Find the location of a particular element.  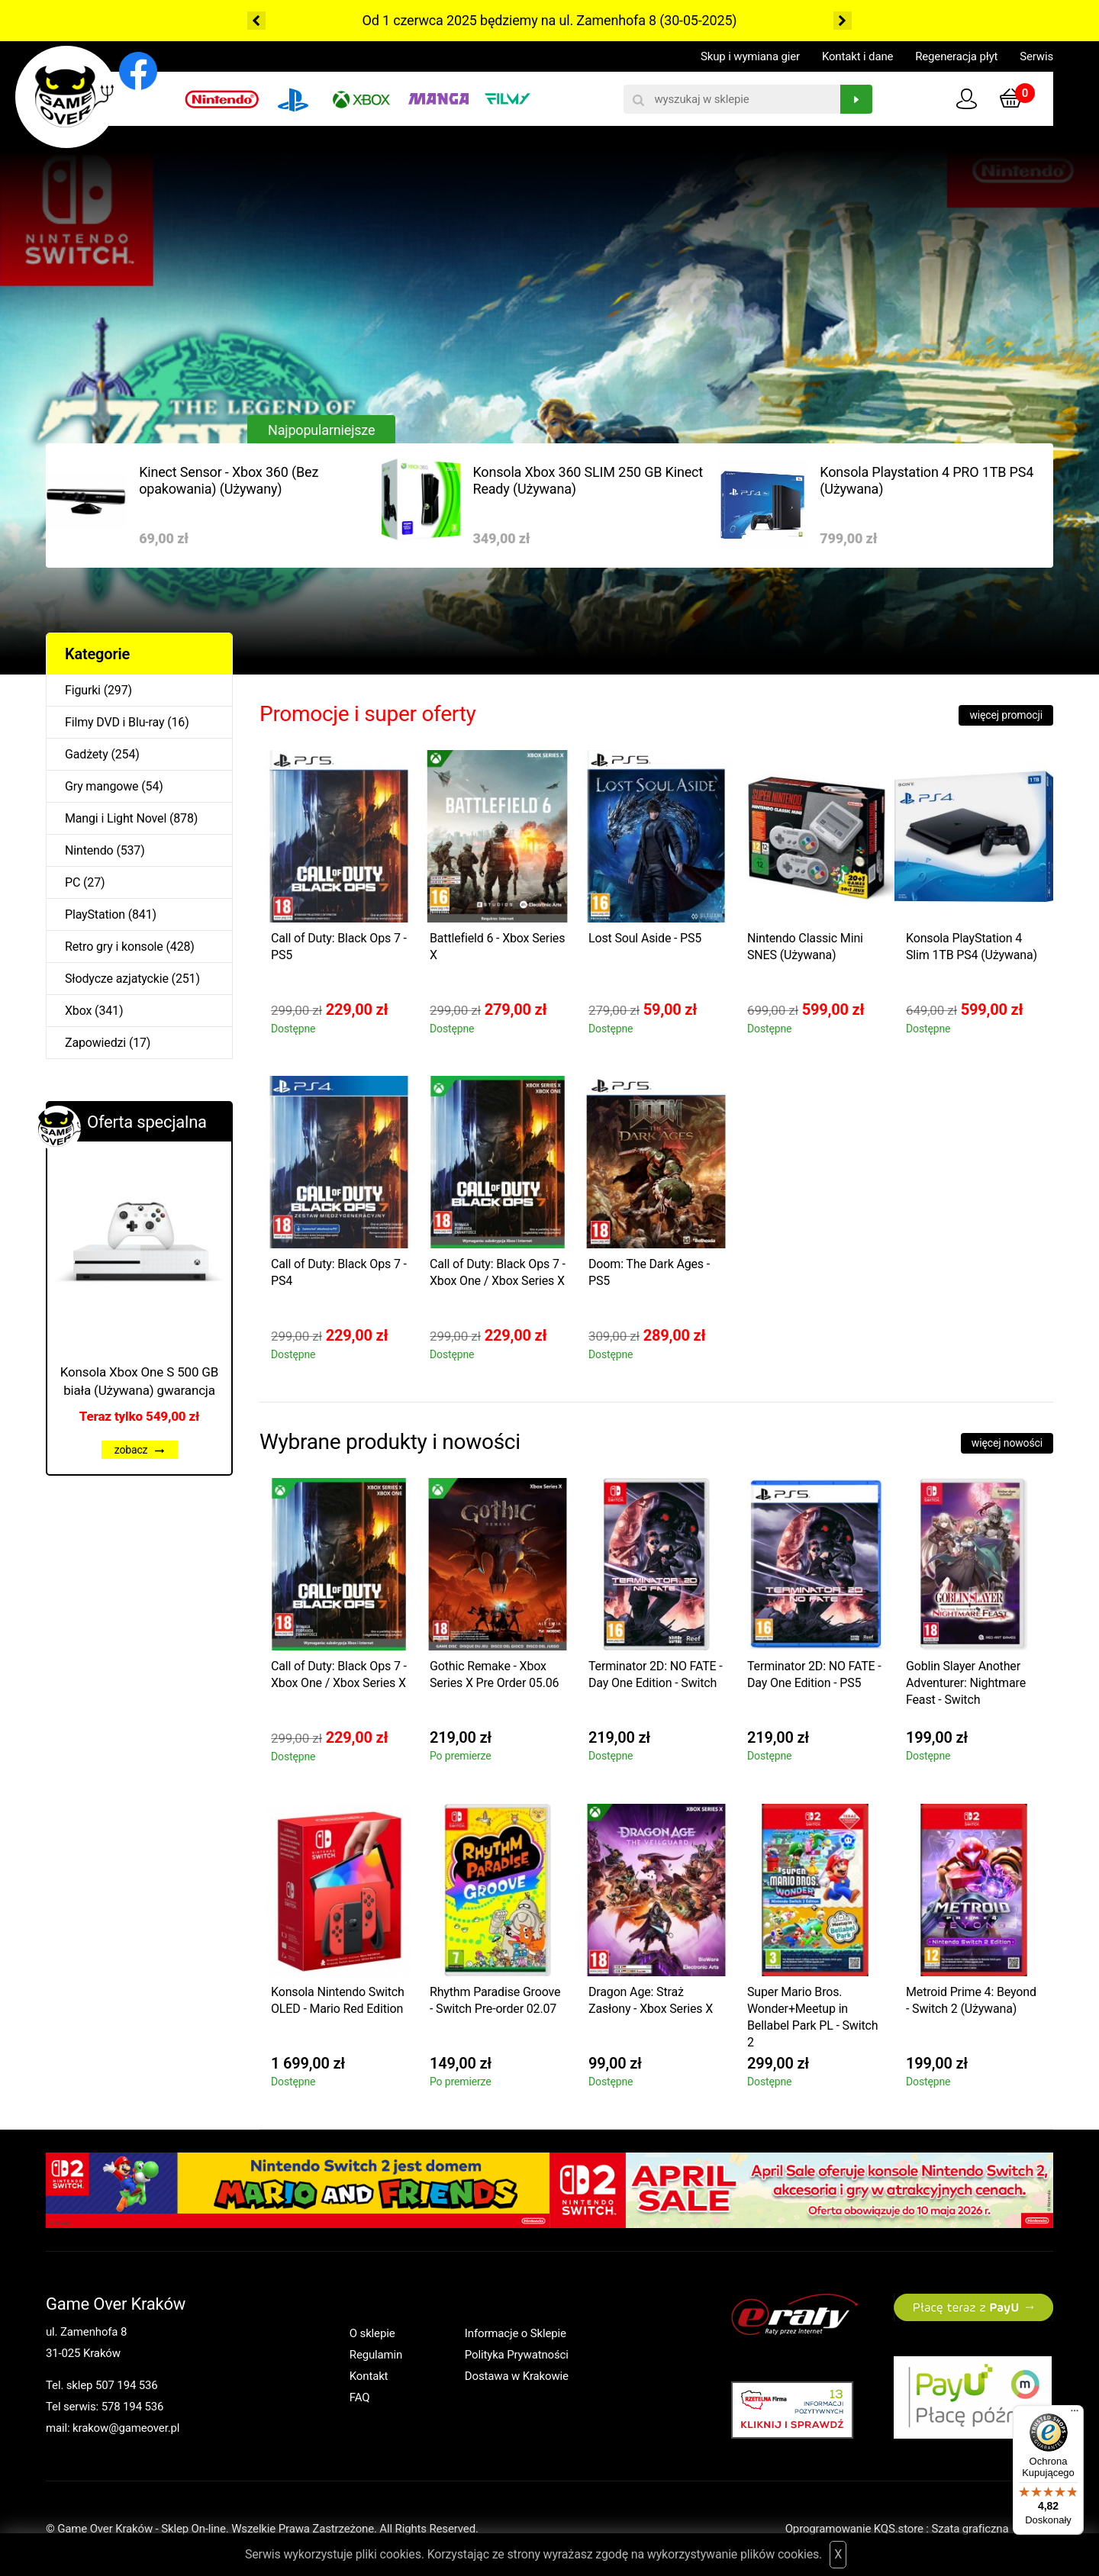

Regeneracja płyt is located at coordinates (956, 56).